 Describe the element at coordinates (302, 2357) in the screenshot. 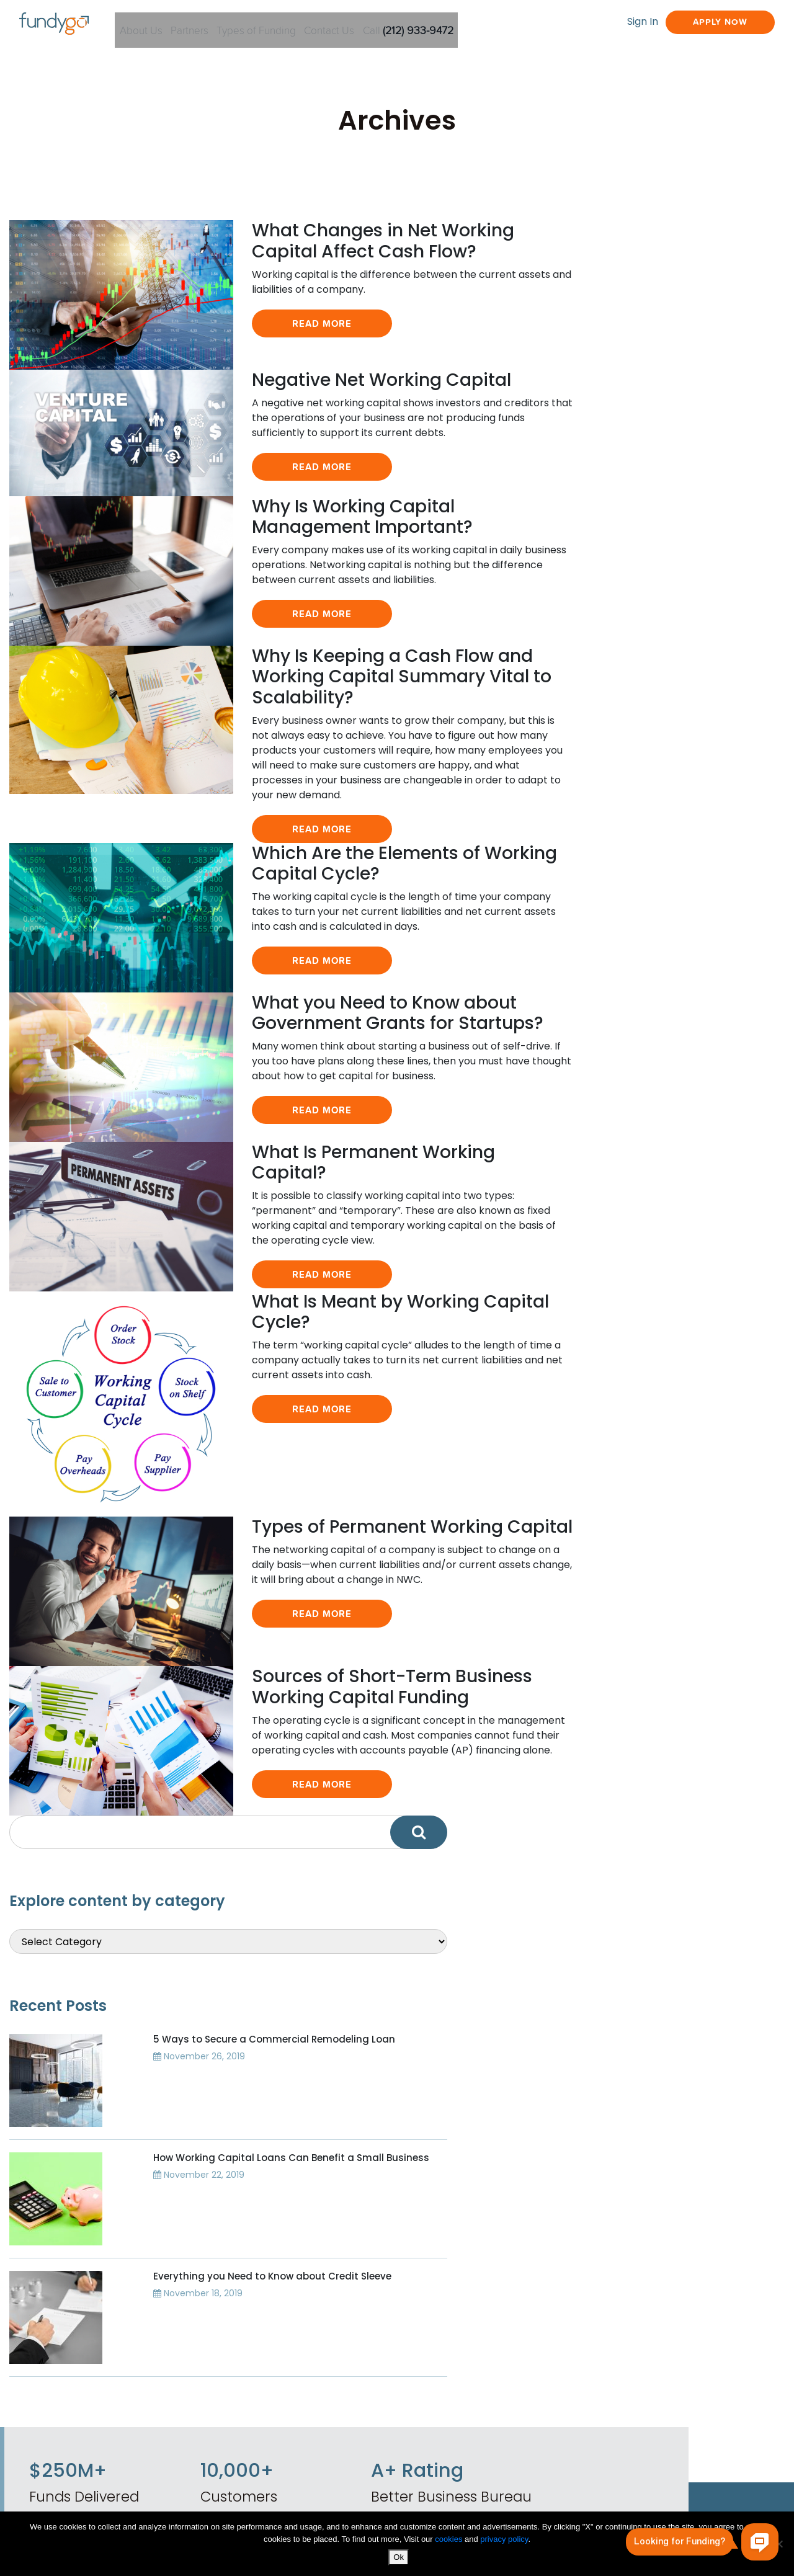

I see `News` at that location.